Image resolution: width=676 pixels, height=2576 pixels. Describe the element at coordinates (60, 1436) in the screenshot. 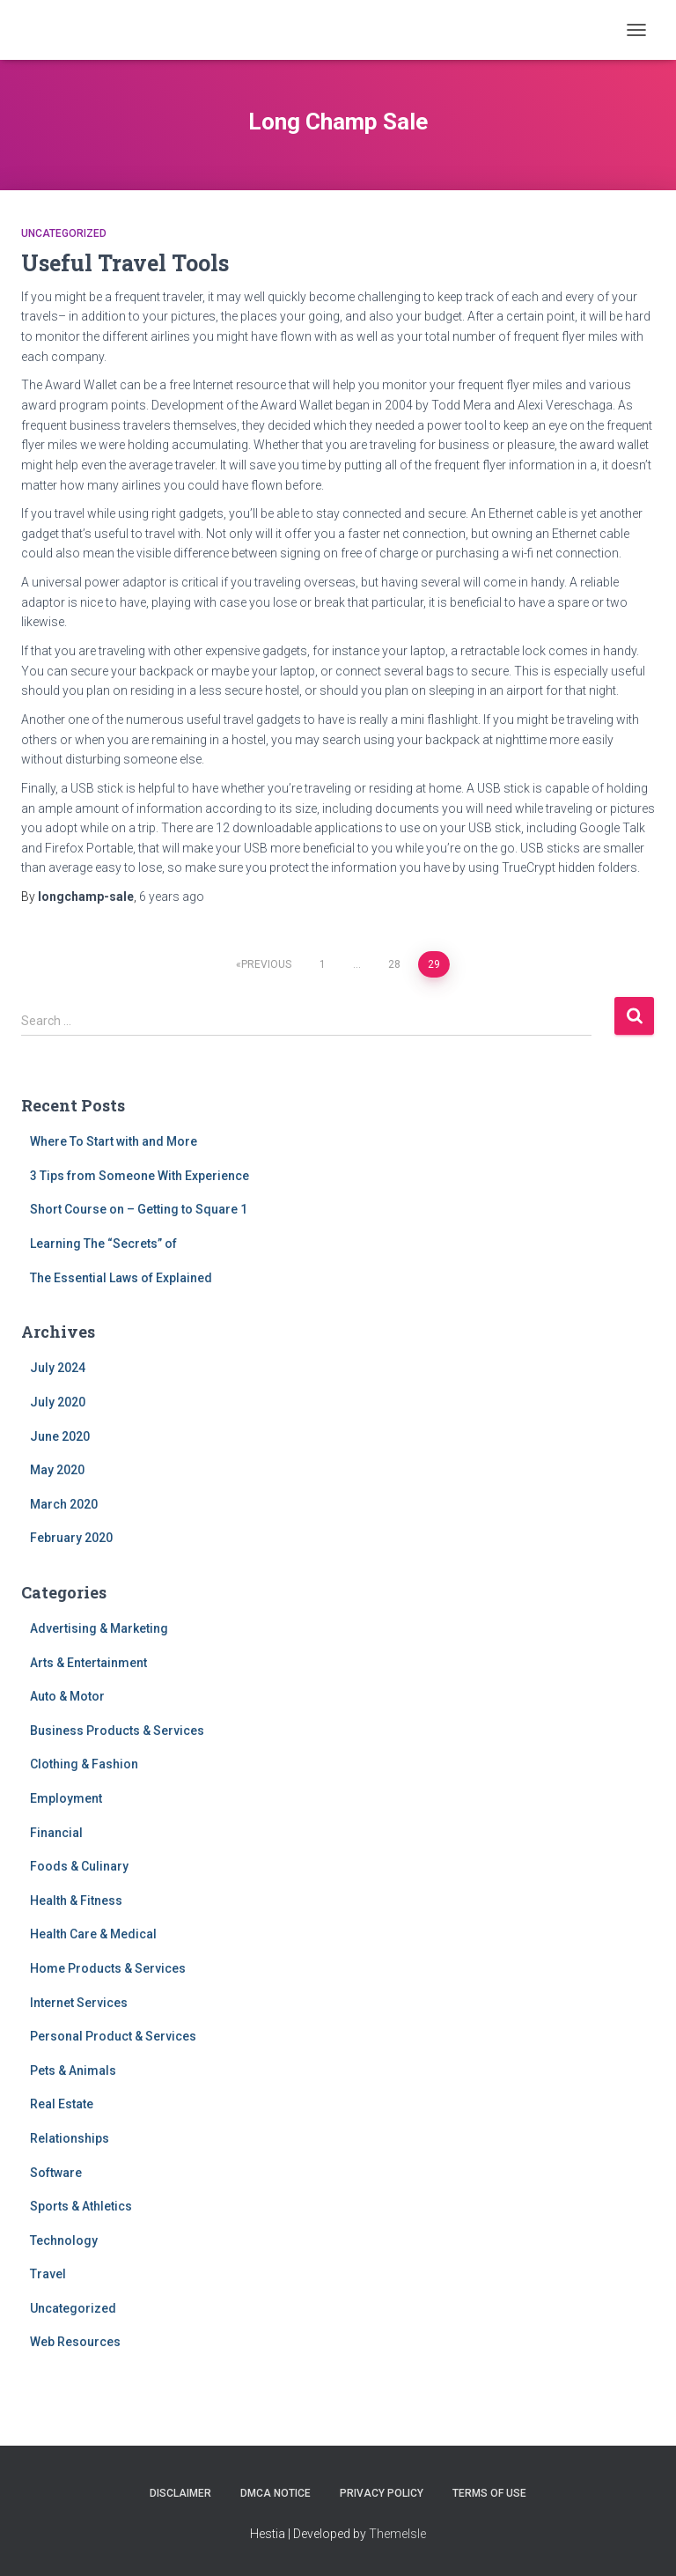

I see `June 2020` at that location.